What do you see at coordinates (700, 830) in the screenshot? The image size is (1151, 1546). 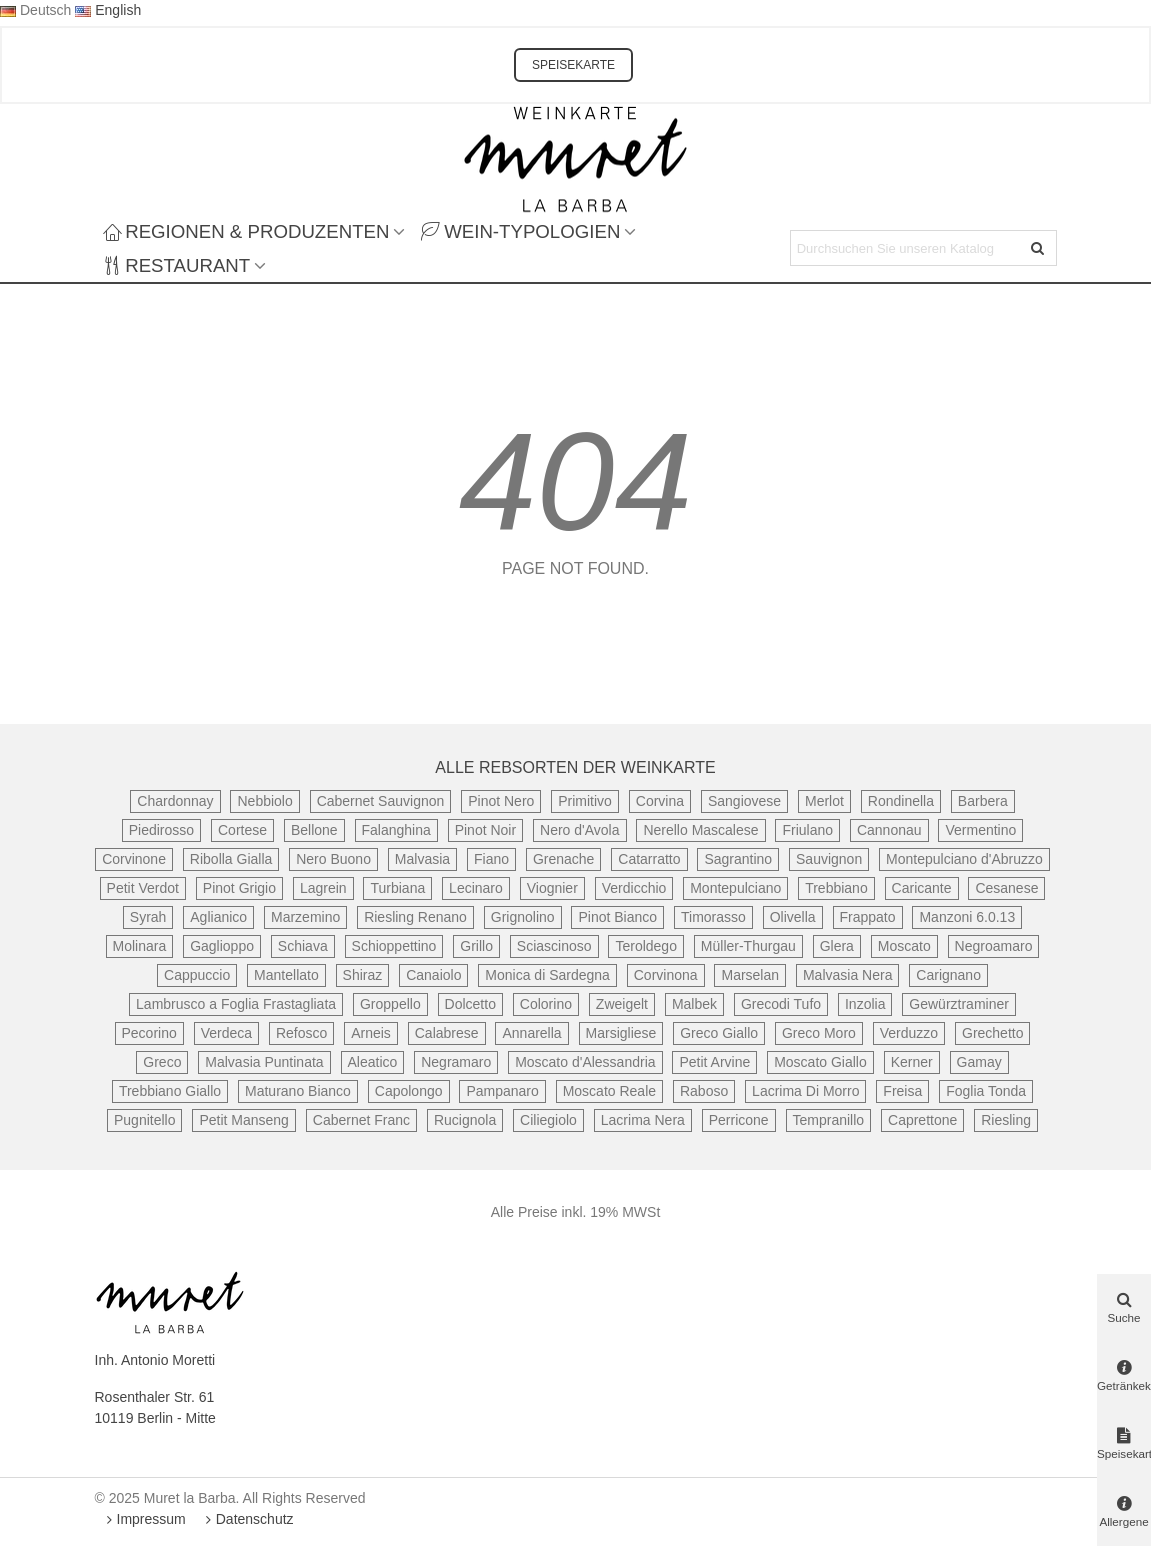 I see `Nerello Mascalese` at bounding box center [700, 830].